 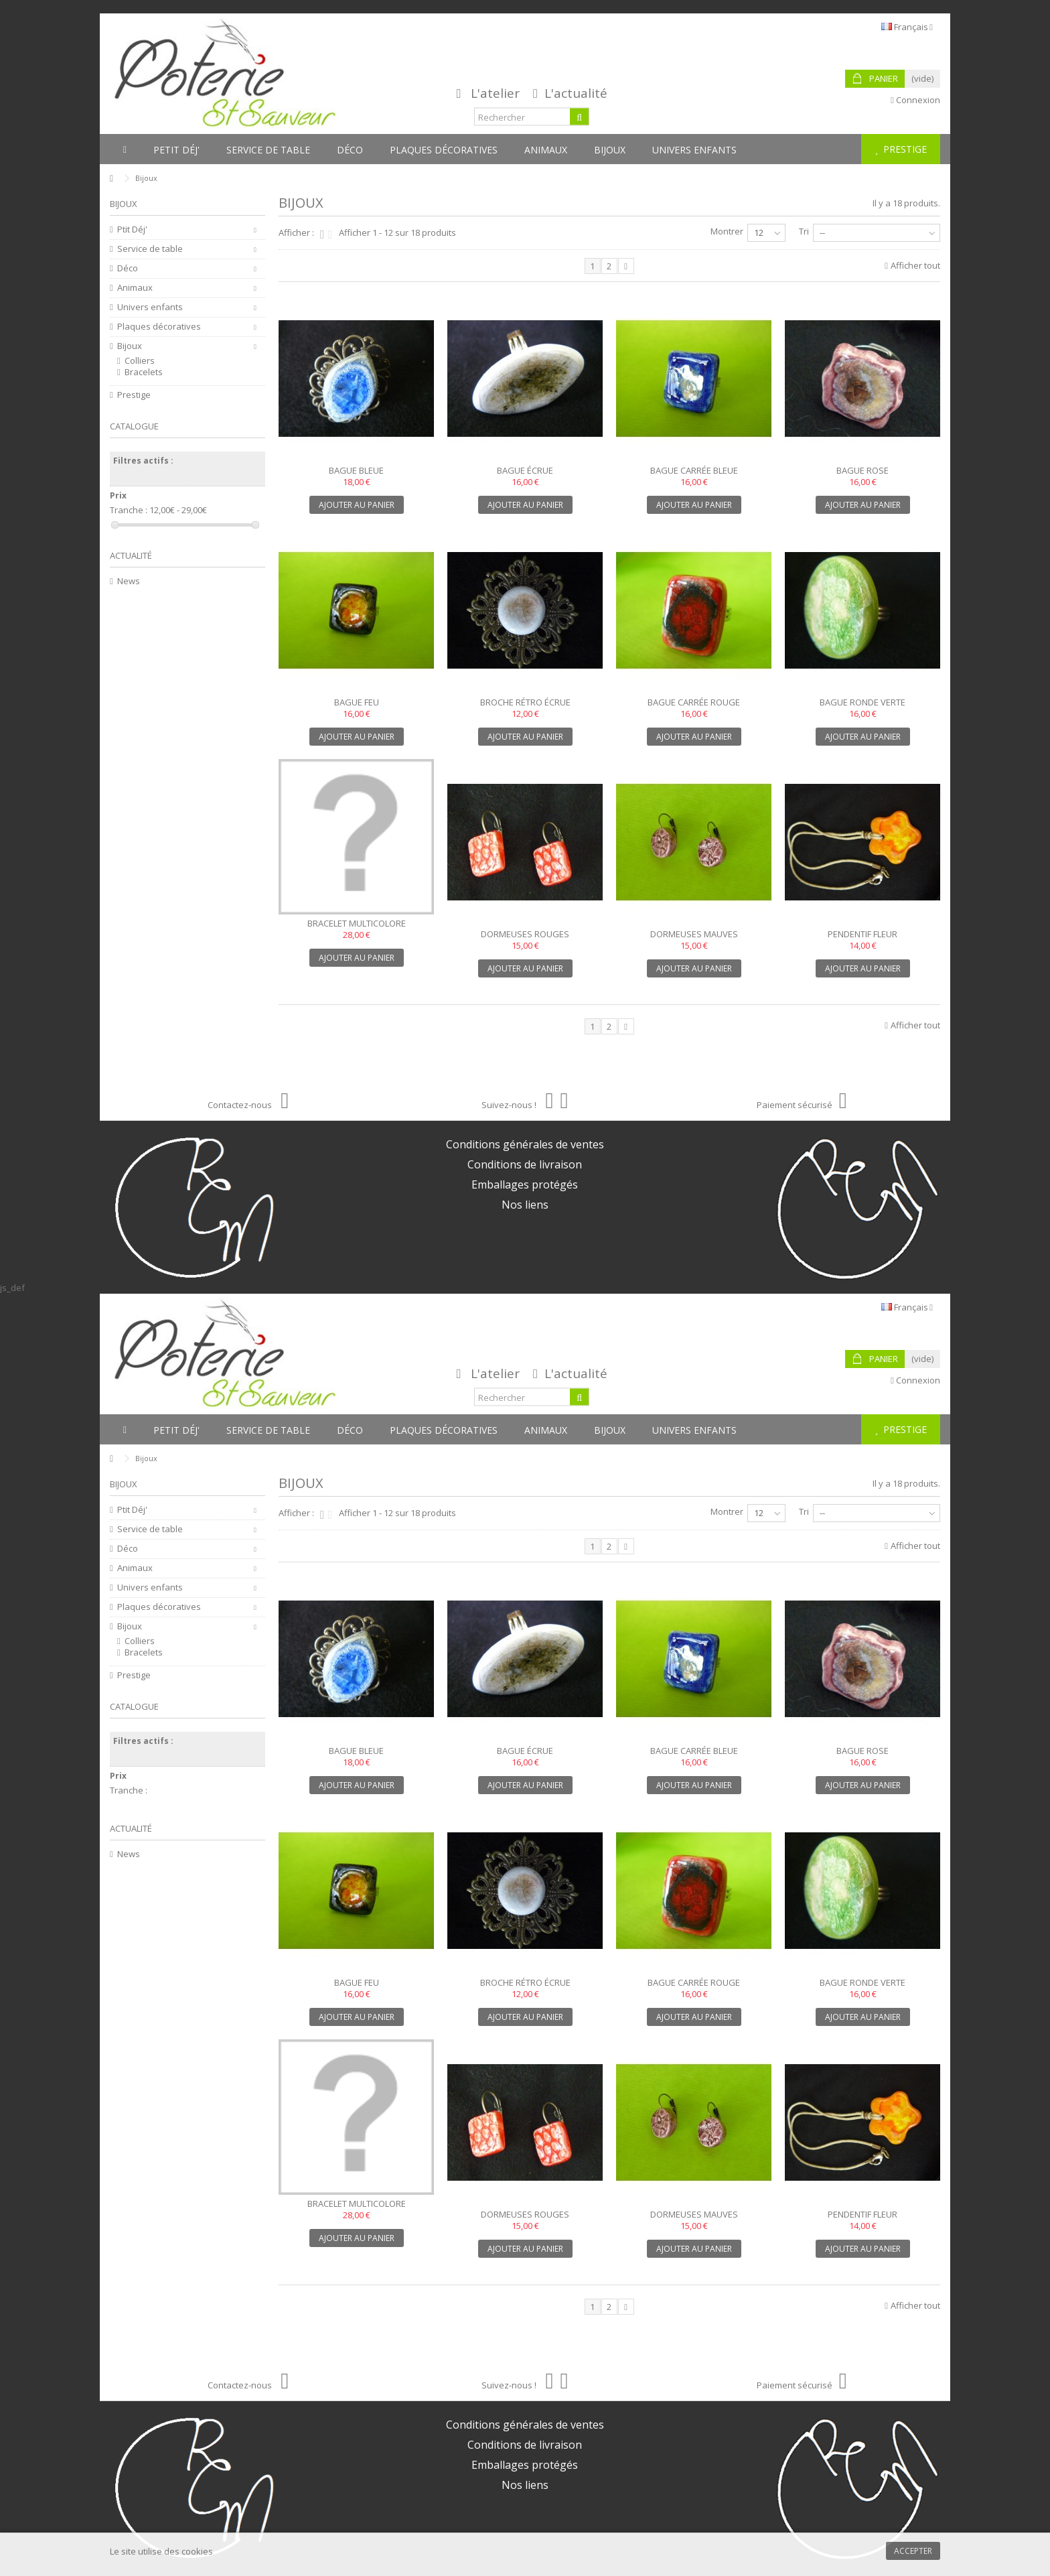 I want to click on Bracelet multicolore, so click(x=356, y=923).